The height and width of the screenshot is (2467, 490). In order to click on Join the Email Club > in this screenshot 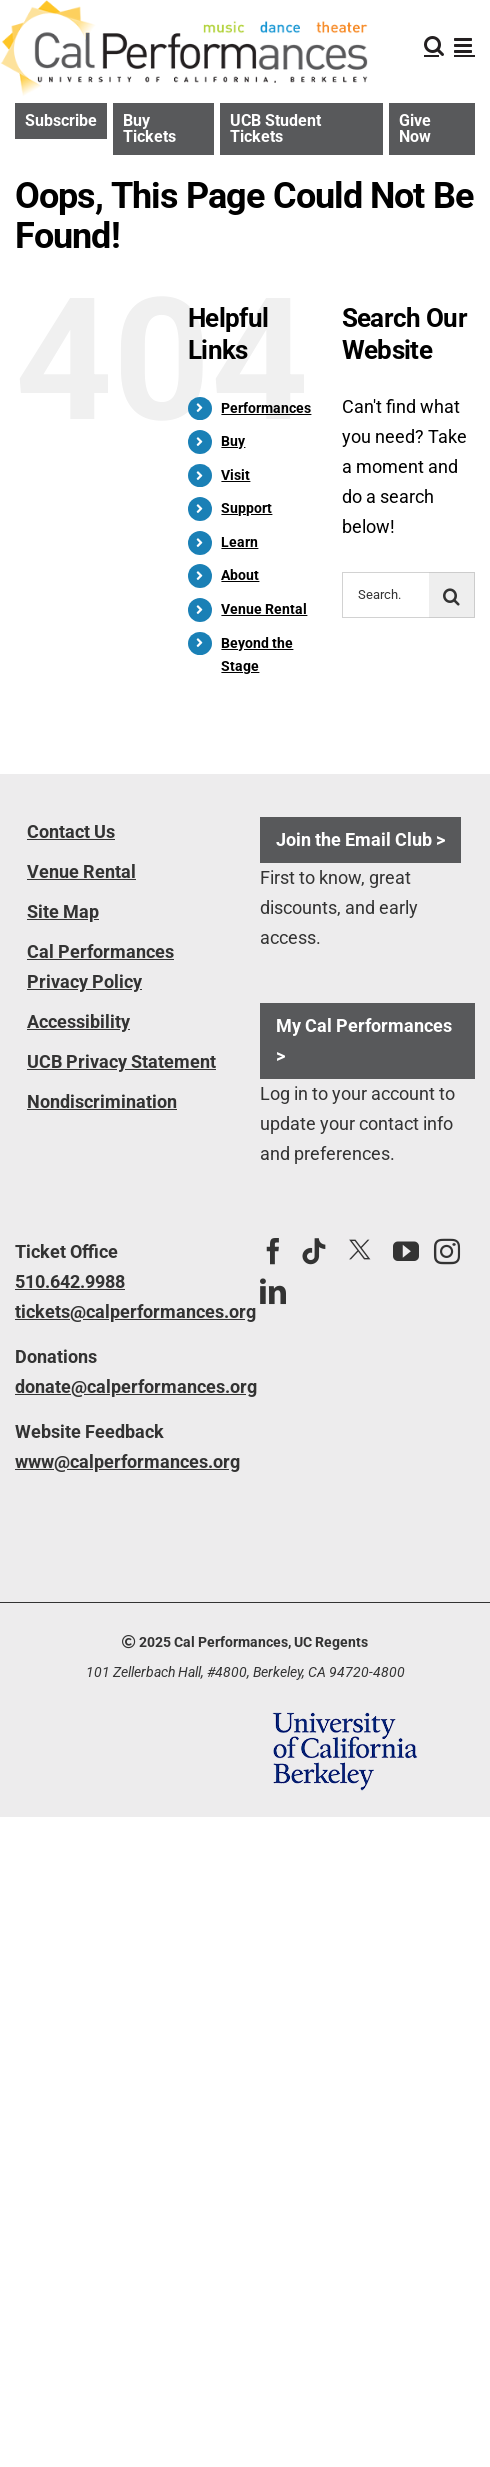, I will do `click(360, 839)`.